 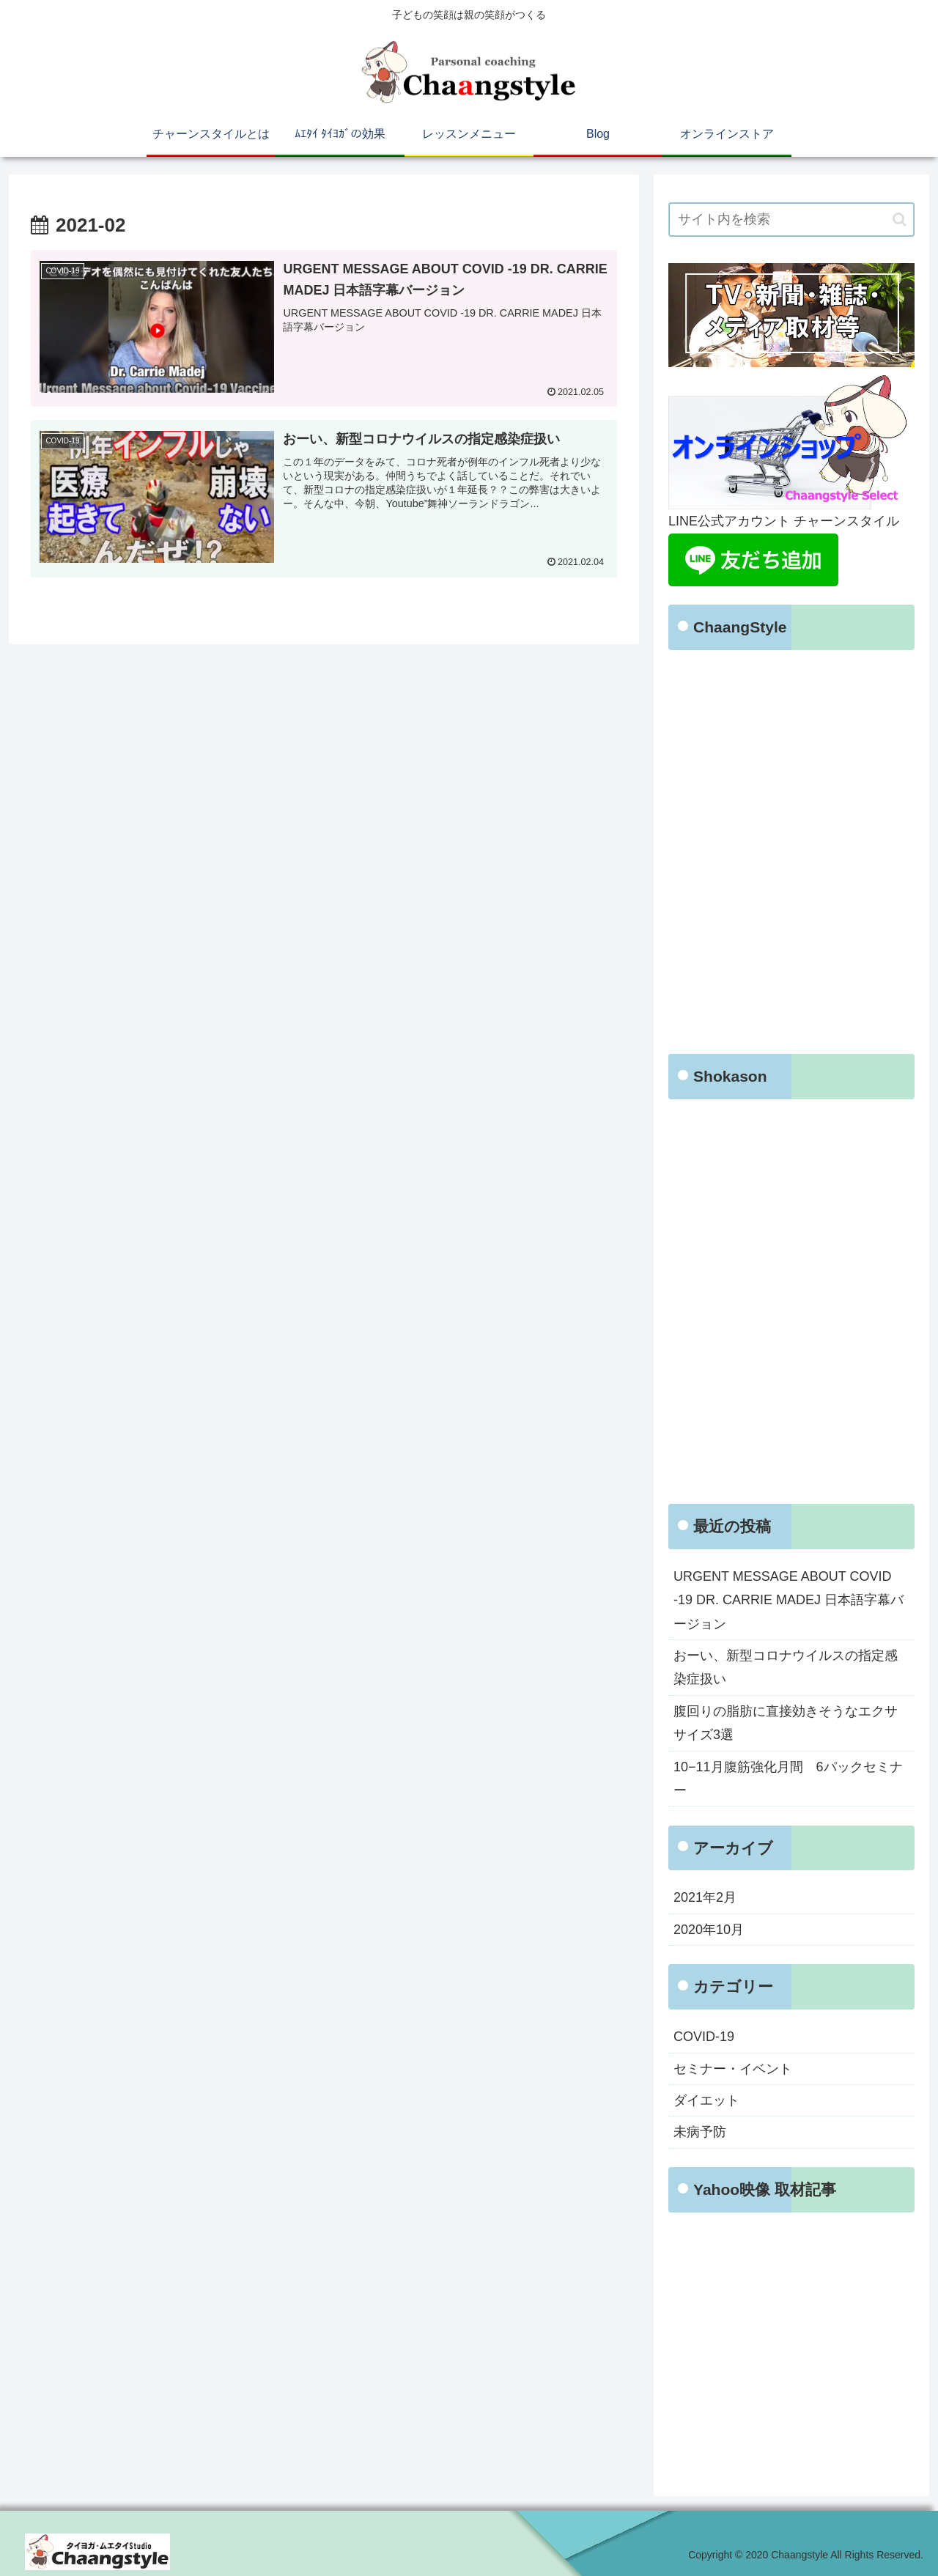 I want to click on URGENT MESSAGE ABOUT COVID -19 DR. CARRIE MADEJ 日本語字幕バージョン, so click(x=788, y=1600).